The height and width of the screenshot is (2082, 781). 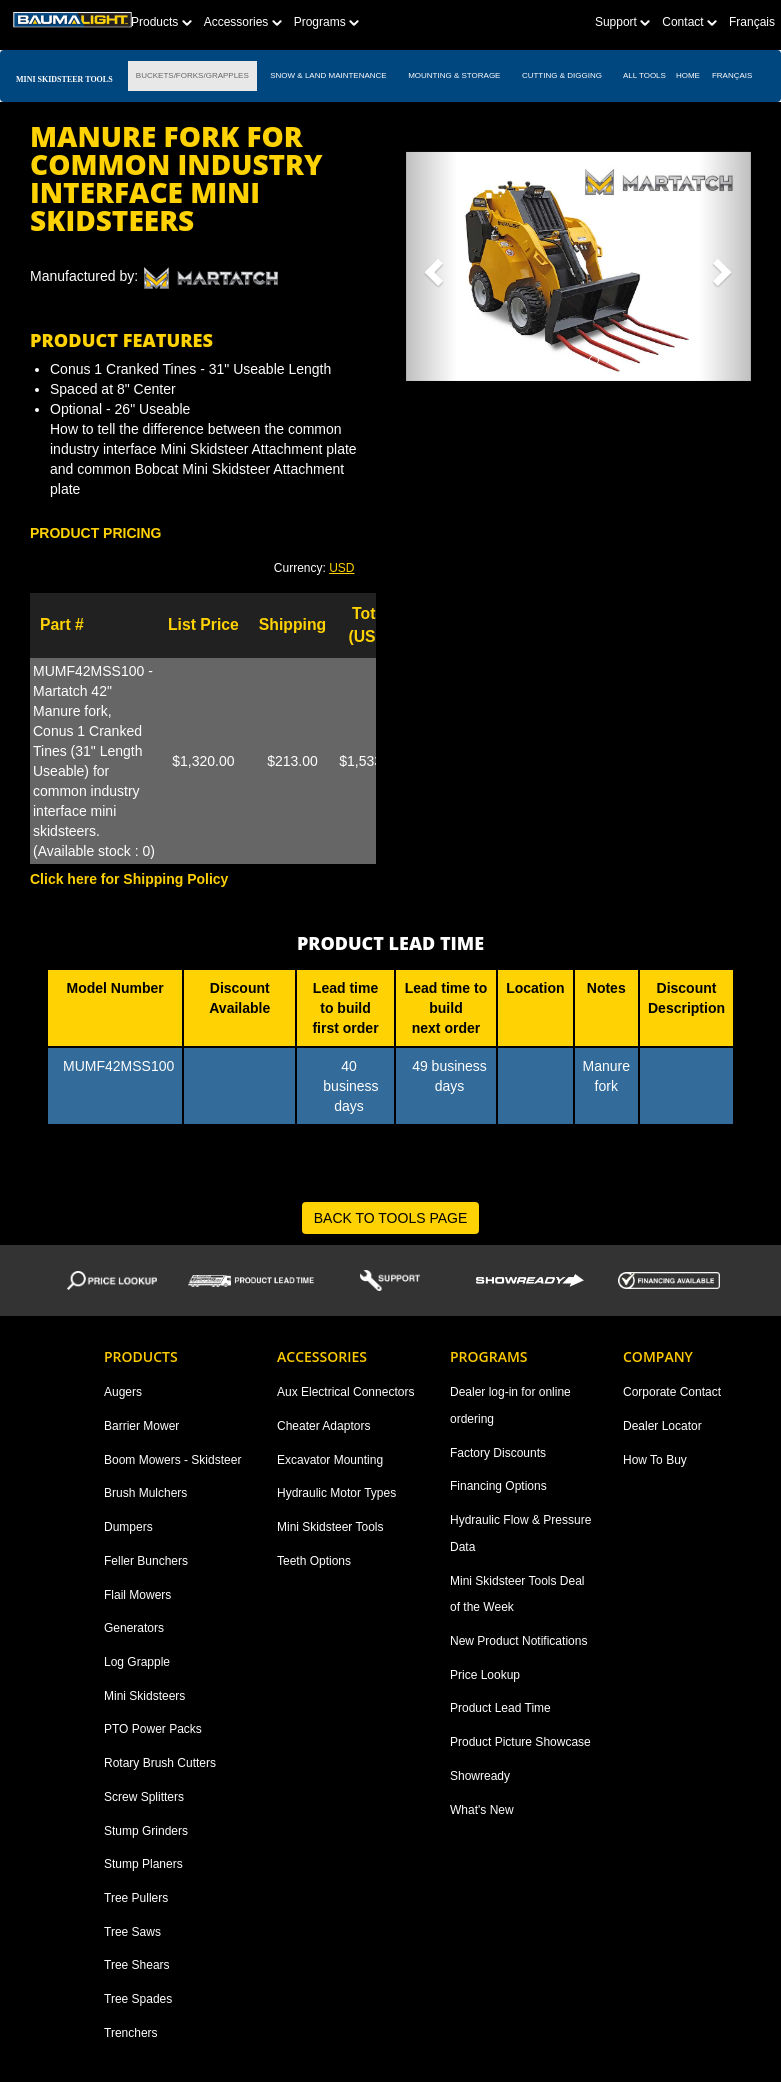 What do you see at coordinates (123, 1392) in the screenshot?
I see `Augers` at bounding box center [123, 1392].